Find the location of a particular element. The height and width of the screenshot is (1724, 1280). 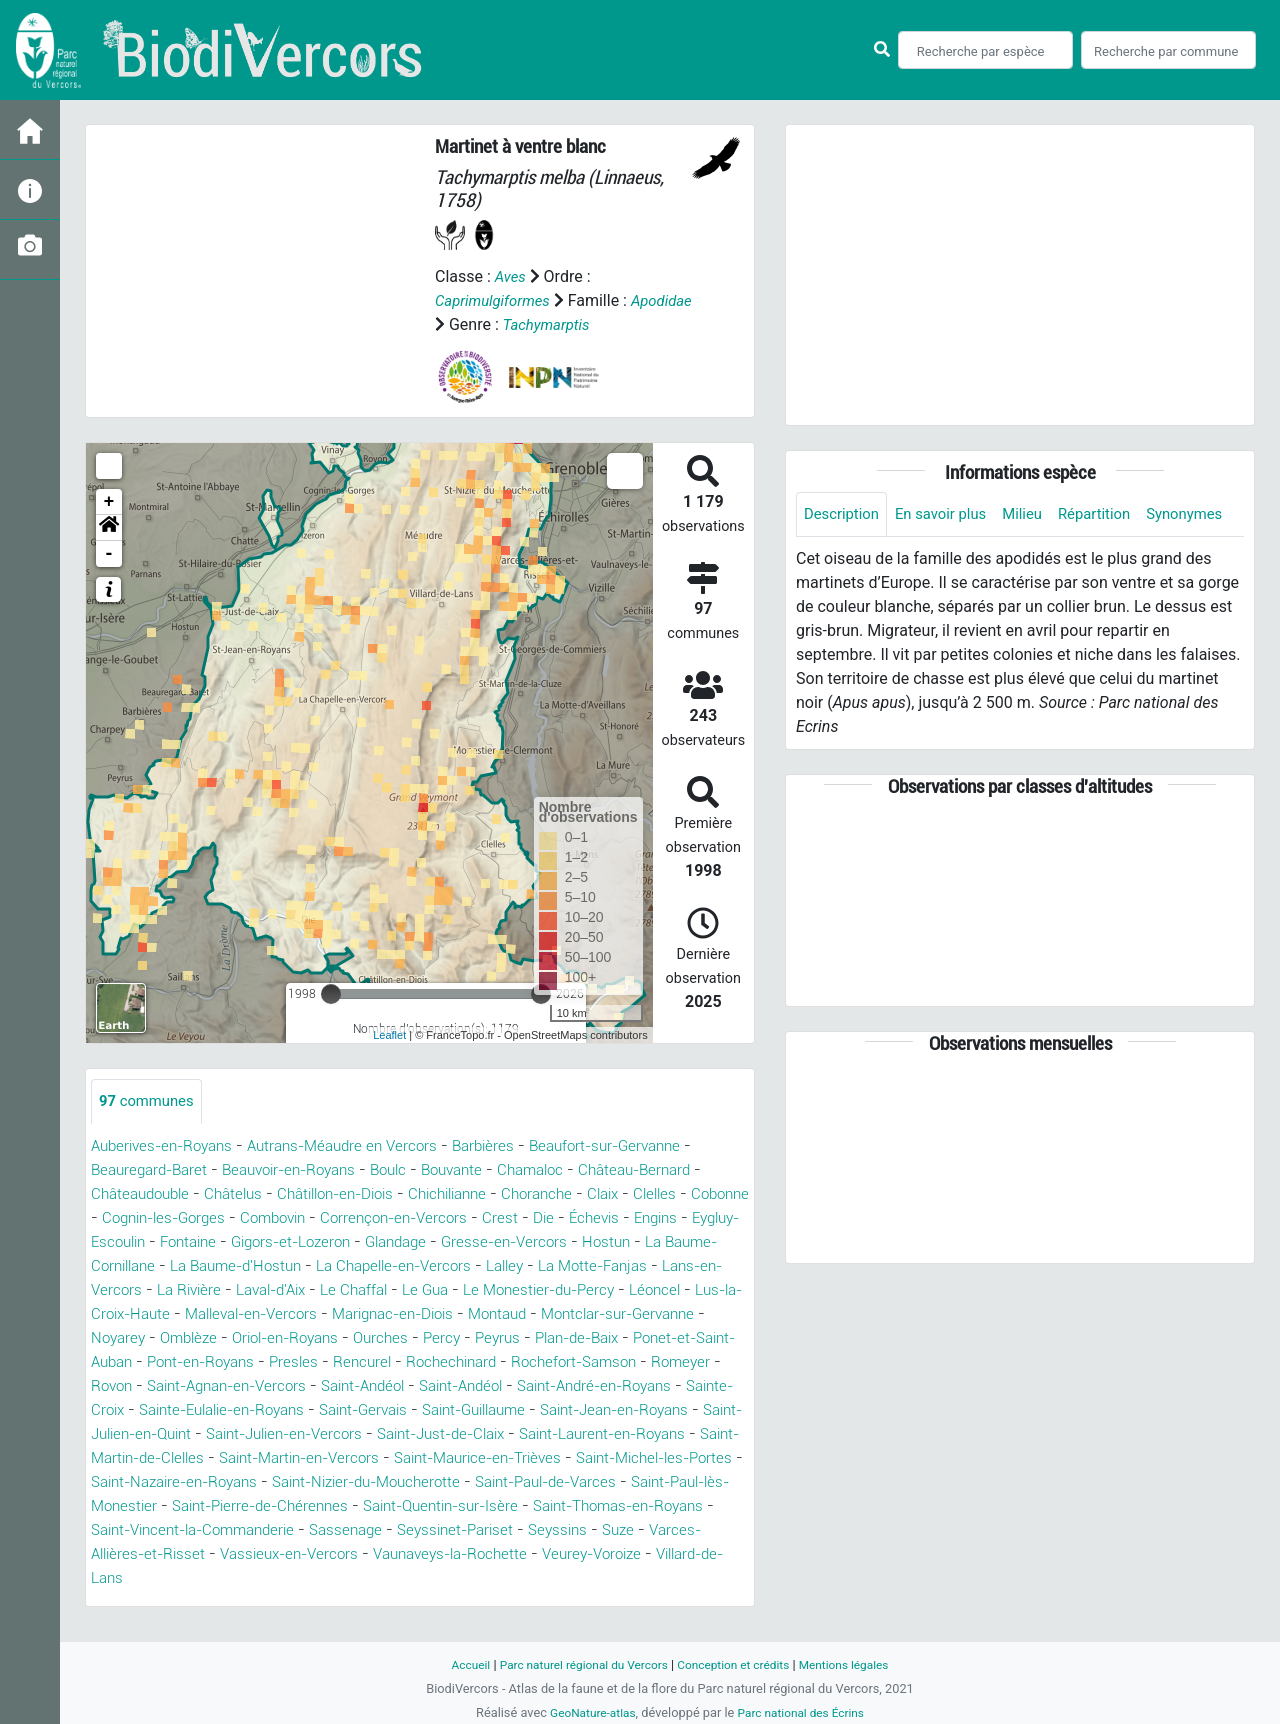

Conception et crédits is located at coordinates (737, 1664).